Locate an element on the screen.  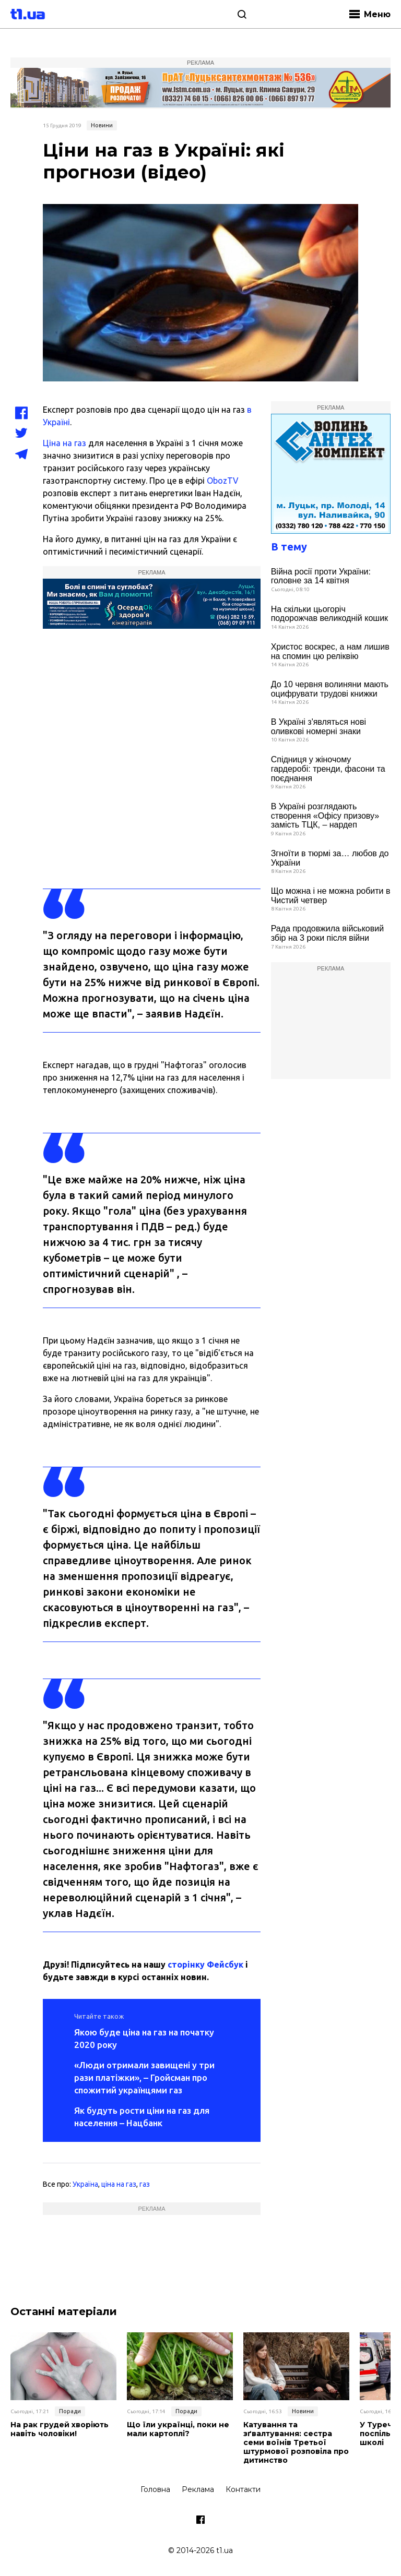
«Люди отримали завищені у три рази платіжки», – Гройсман про спожитий українцями газ is located at coordinates (144, 2077).